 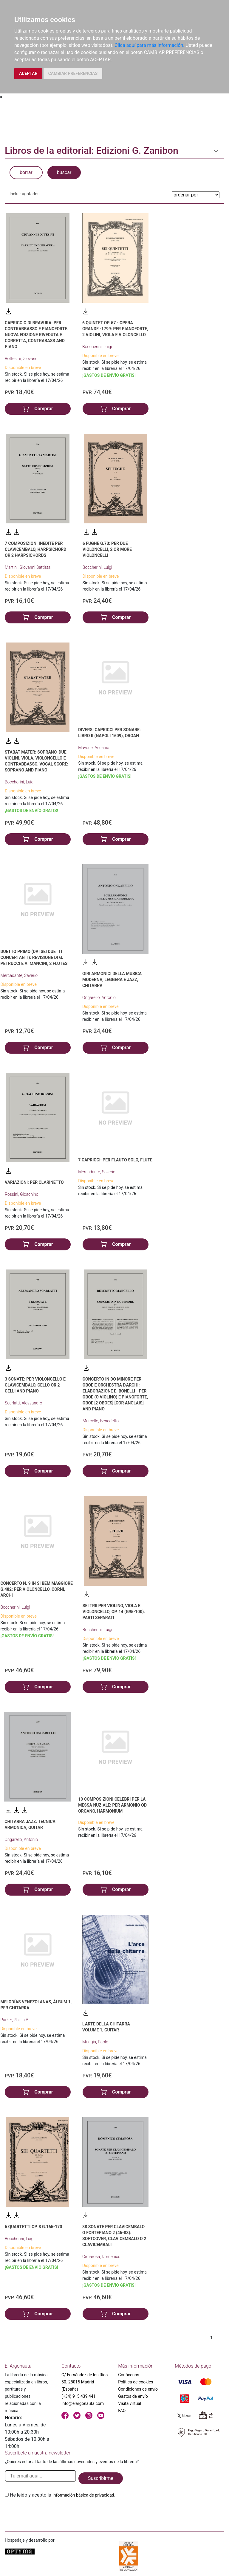 What do you see at coordinates (83, 2495) in the screenshot?
I see `Información básica de privacidad` at bounding box center [83, 2495].